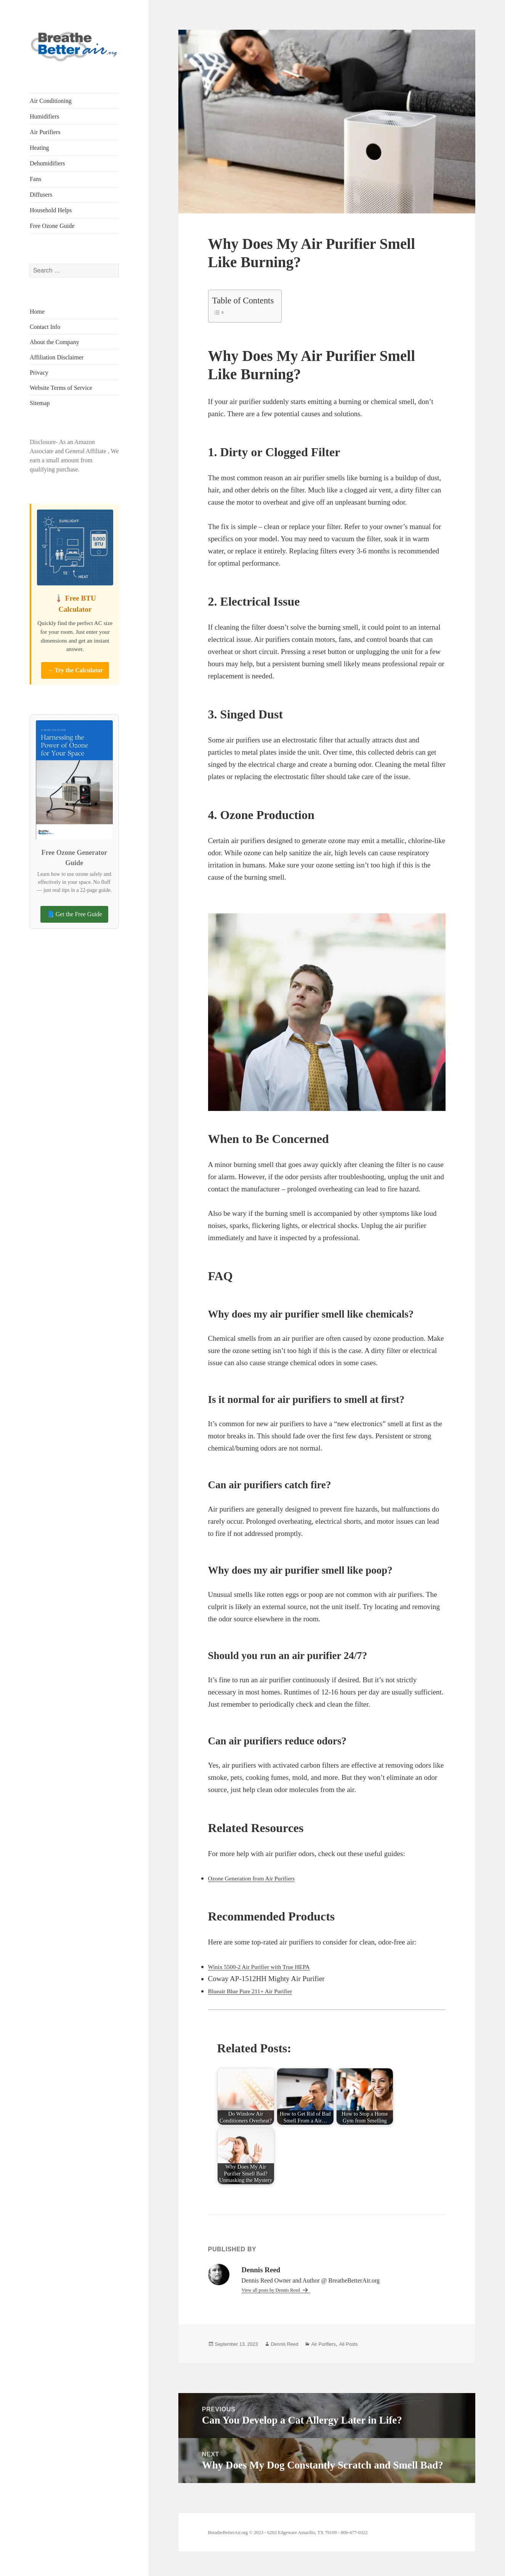 The height and width of the screenshot is (2576, 505). I want to click on Air Conditioning, so click(51, 101).